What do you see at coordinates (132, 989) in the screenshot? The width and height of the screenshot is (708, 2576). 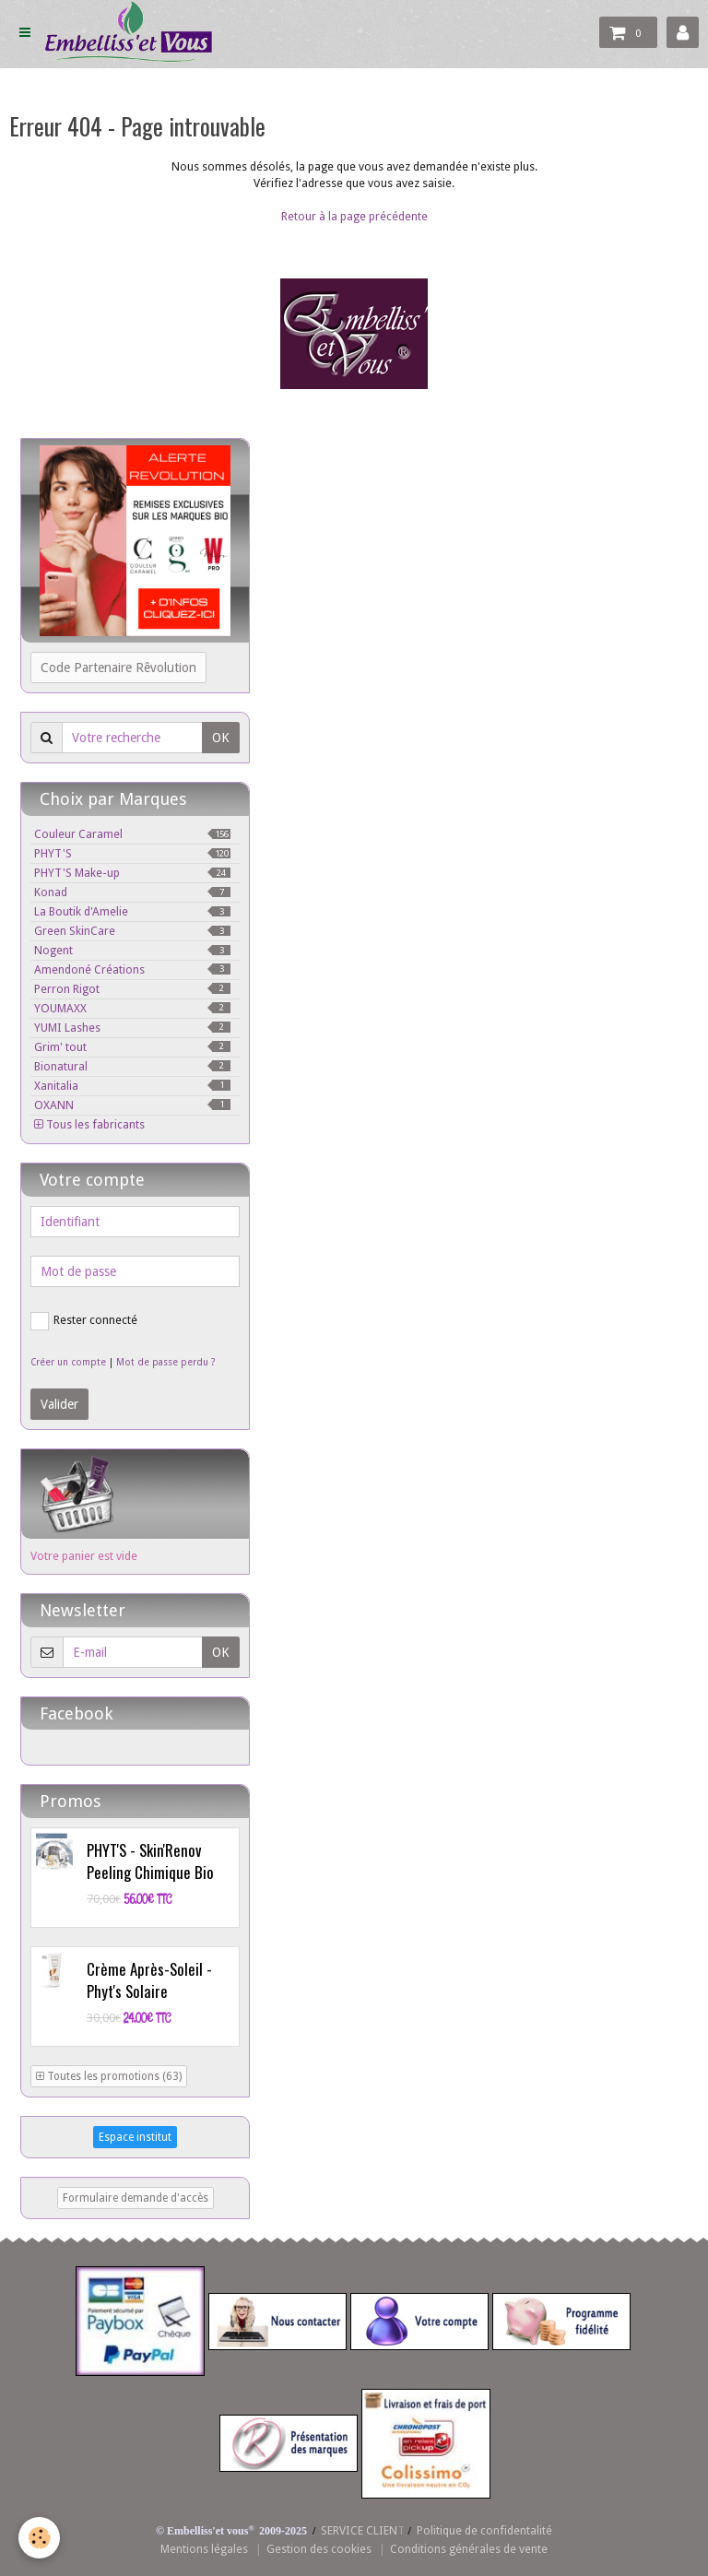 I see `Perron Rigot` at bounding box center [132, 989].